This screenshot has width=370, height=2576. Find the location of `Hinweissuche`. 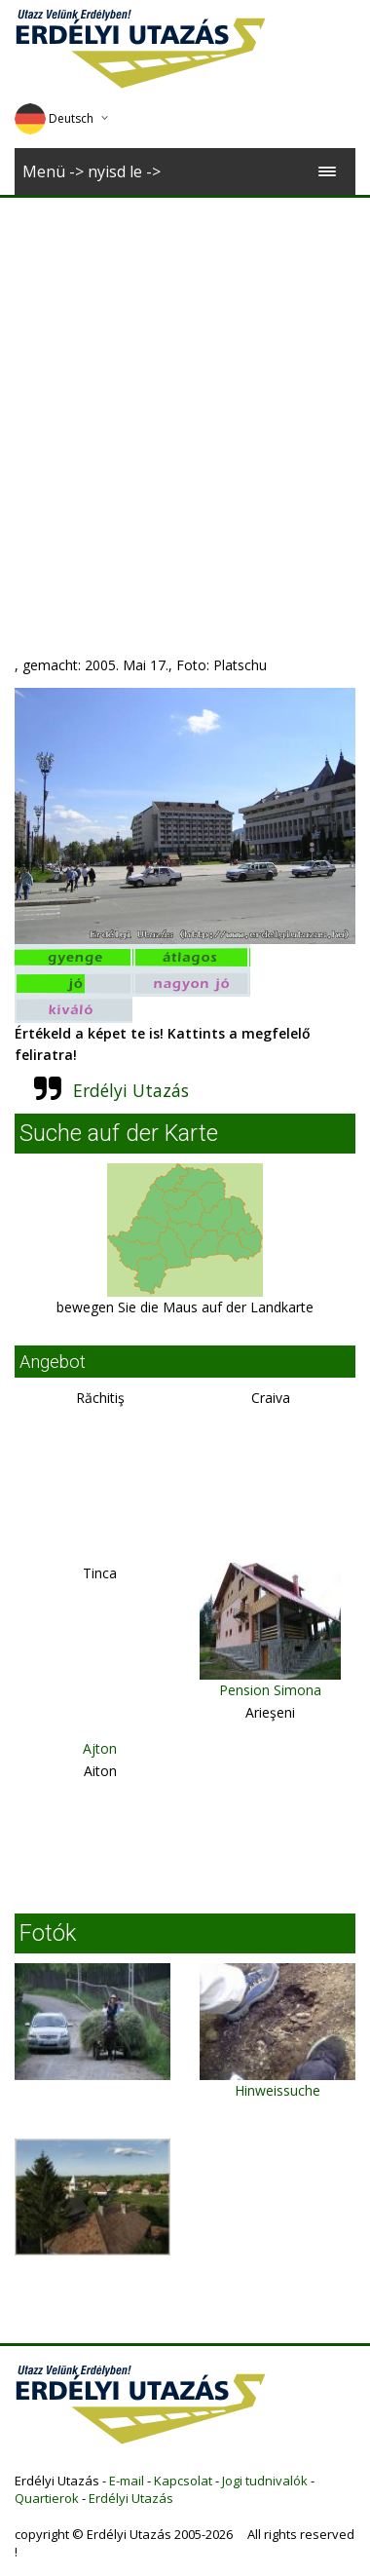

Hinweissuche is located at coordinates (277, 2090).